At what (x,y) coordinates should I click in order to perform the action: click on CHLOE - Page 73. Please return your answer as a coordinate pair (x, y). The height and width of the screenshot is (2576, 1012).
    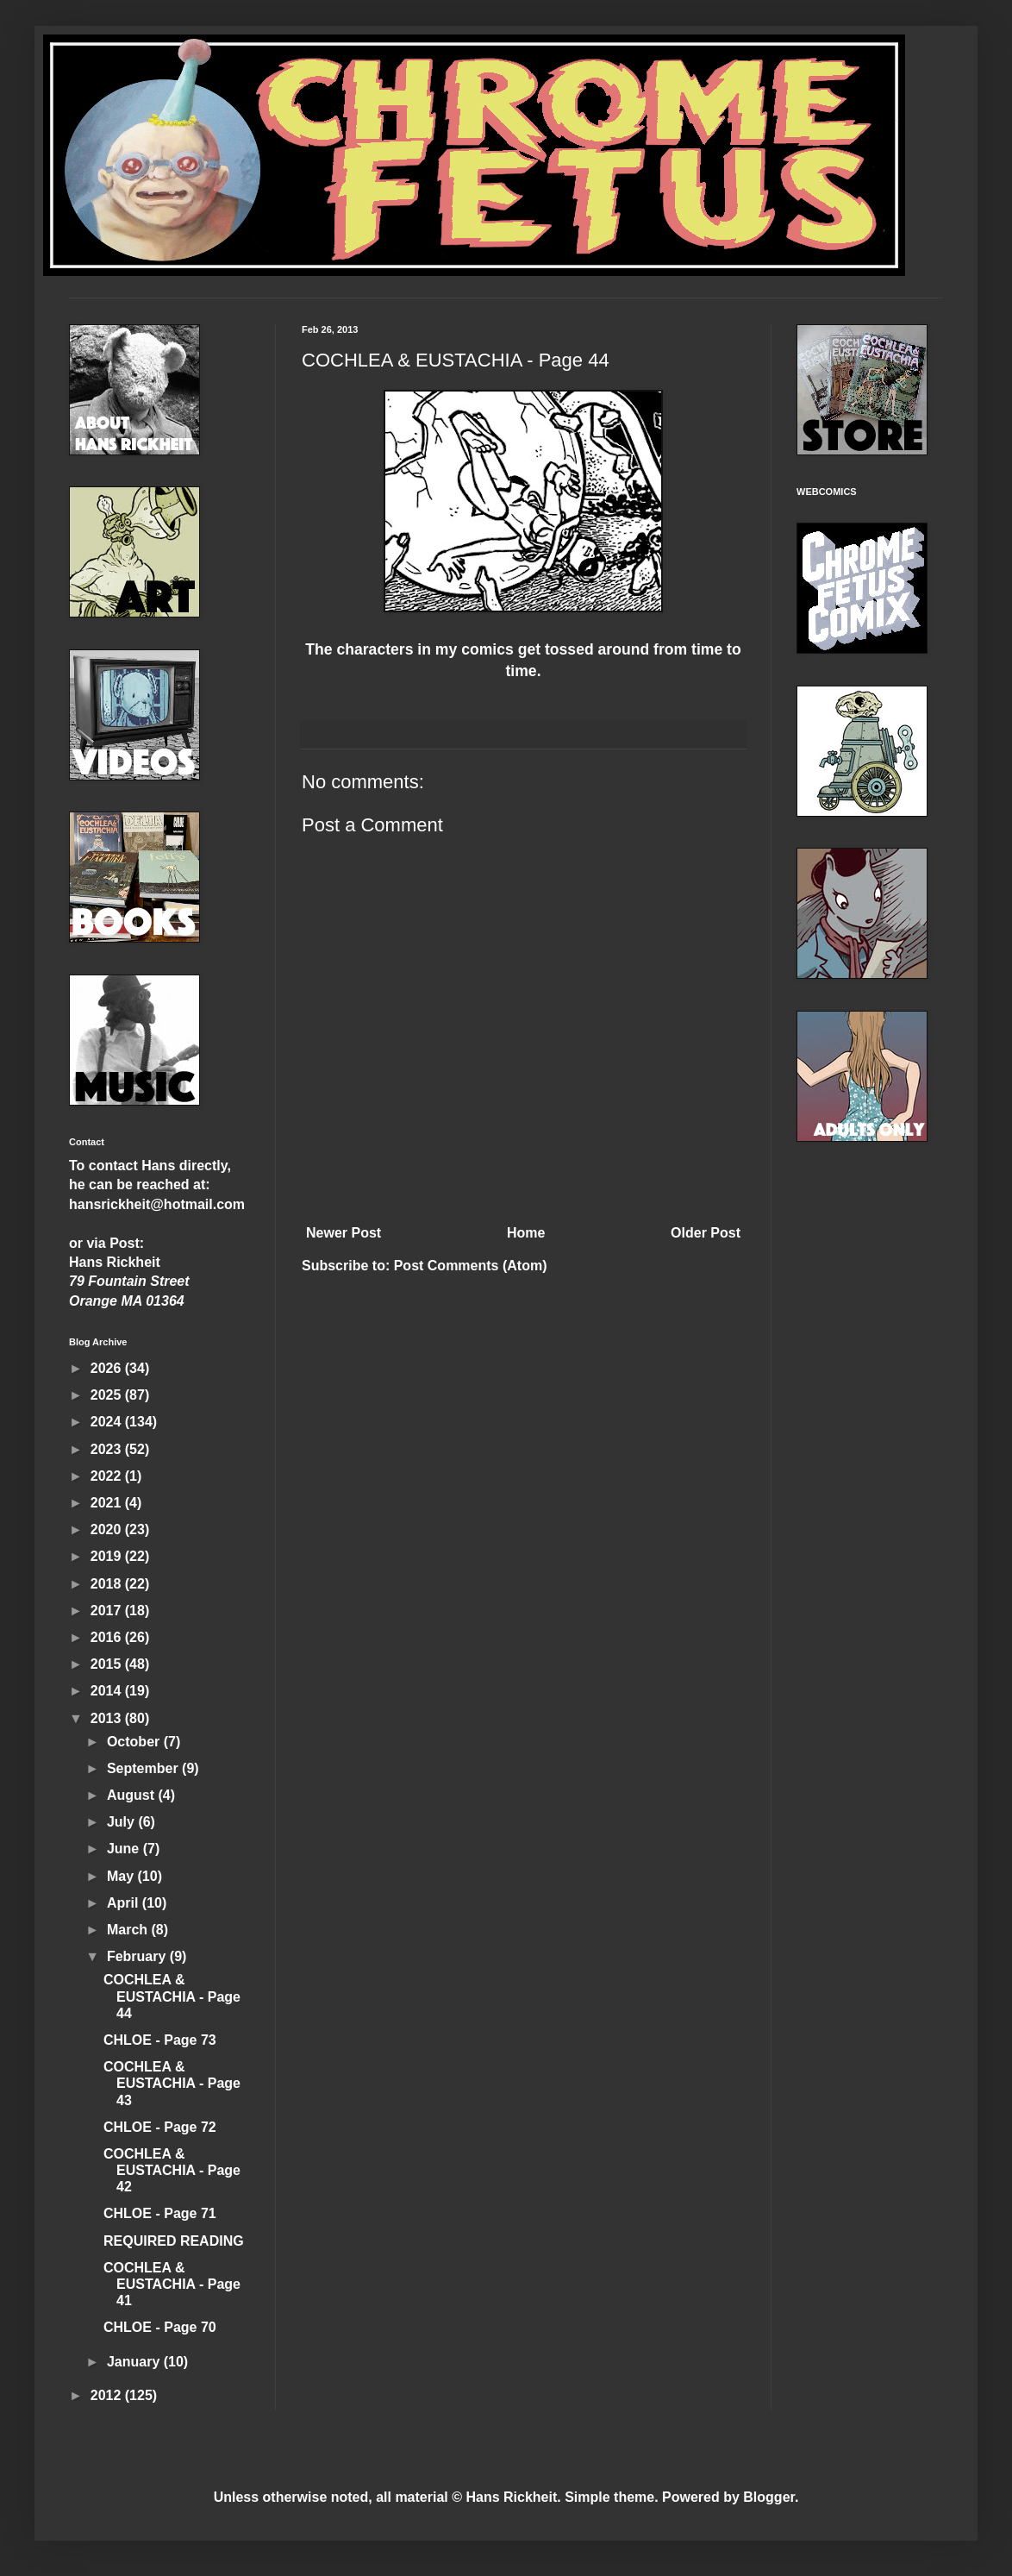
    Looking at the image, I should click on (159, 2040).